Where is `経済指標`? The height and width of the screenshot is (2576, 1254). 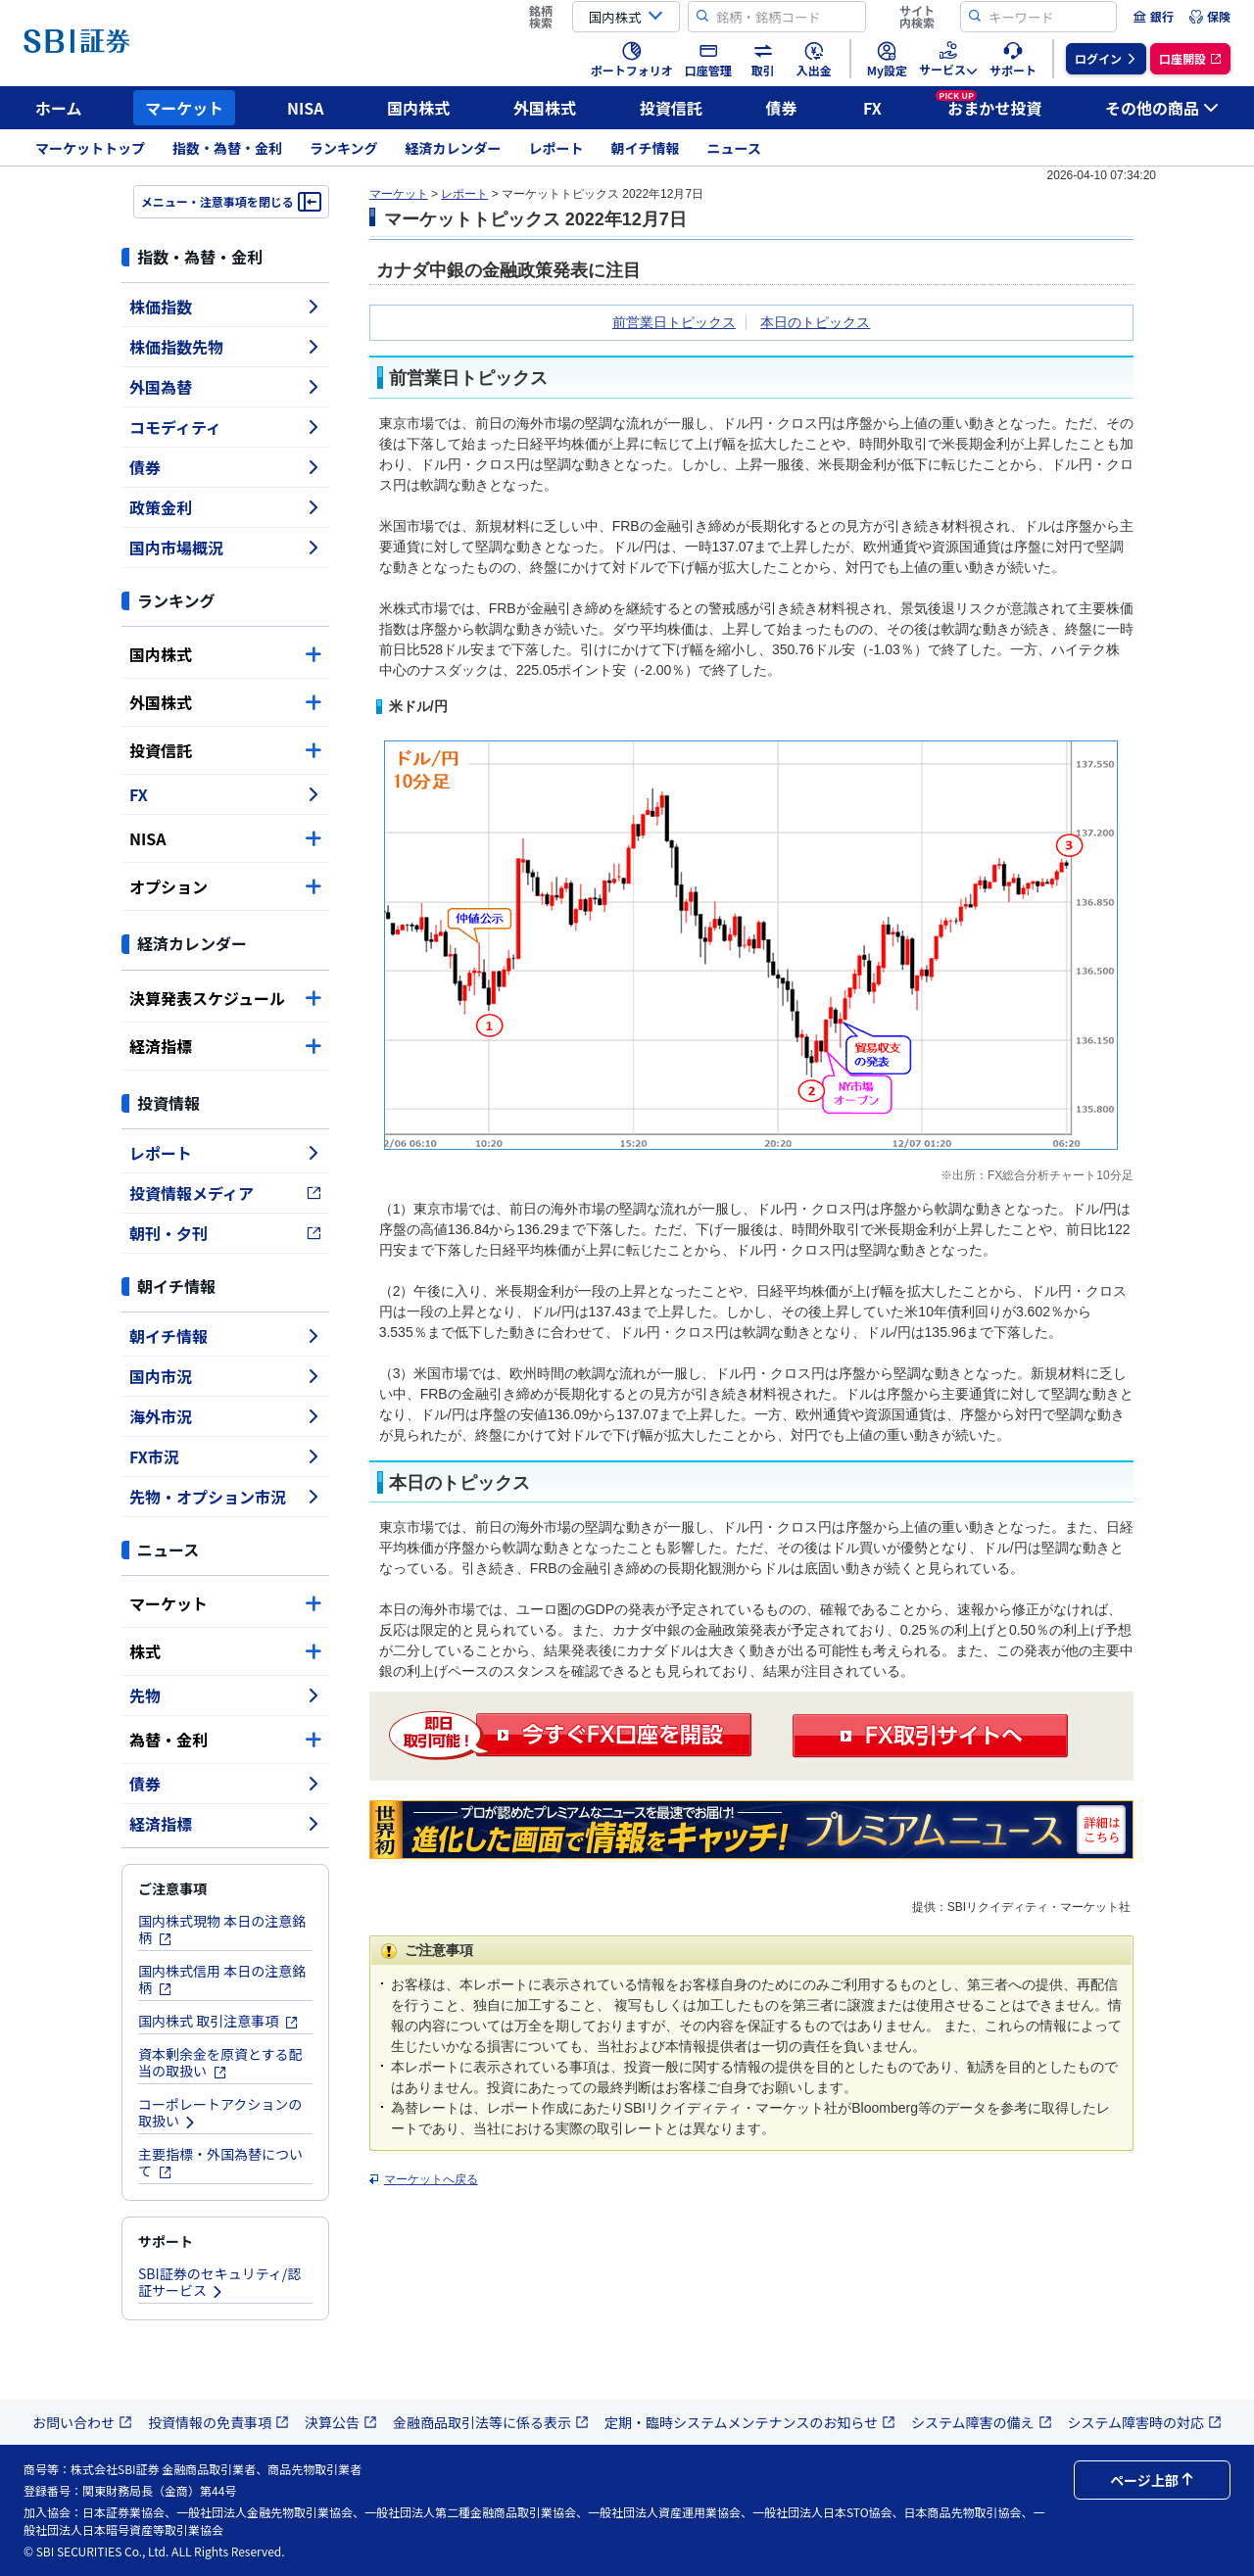
経済指標 is located at coordinates (225, 1046).